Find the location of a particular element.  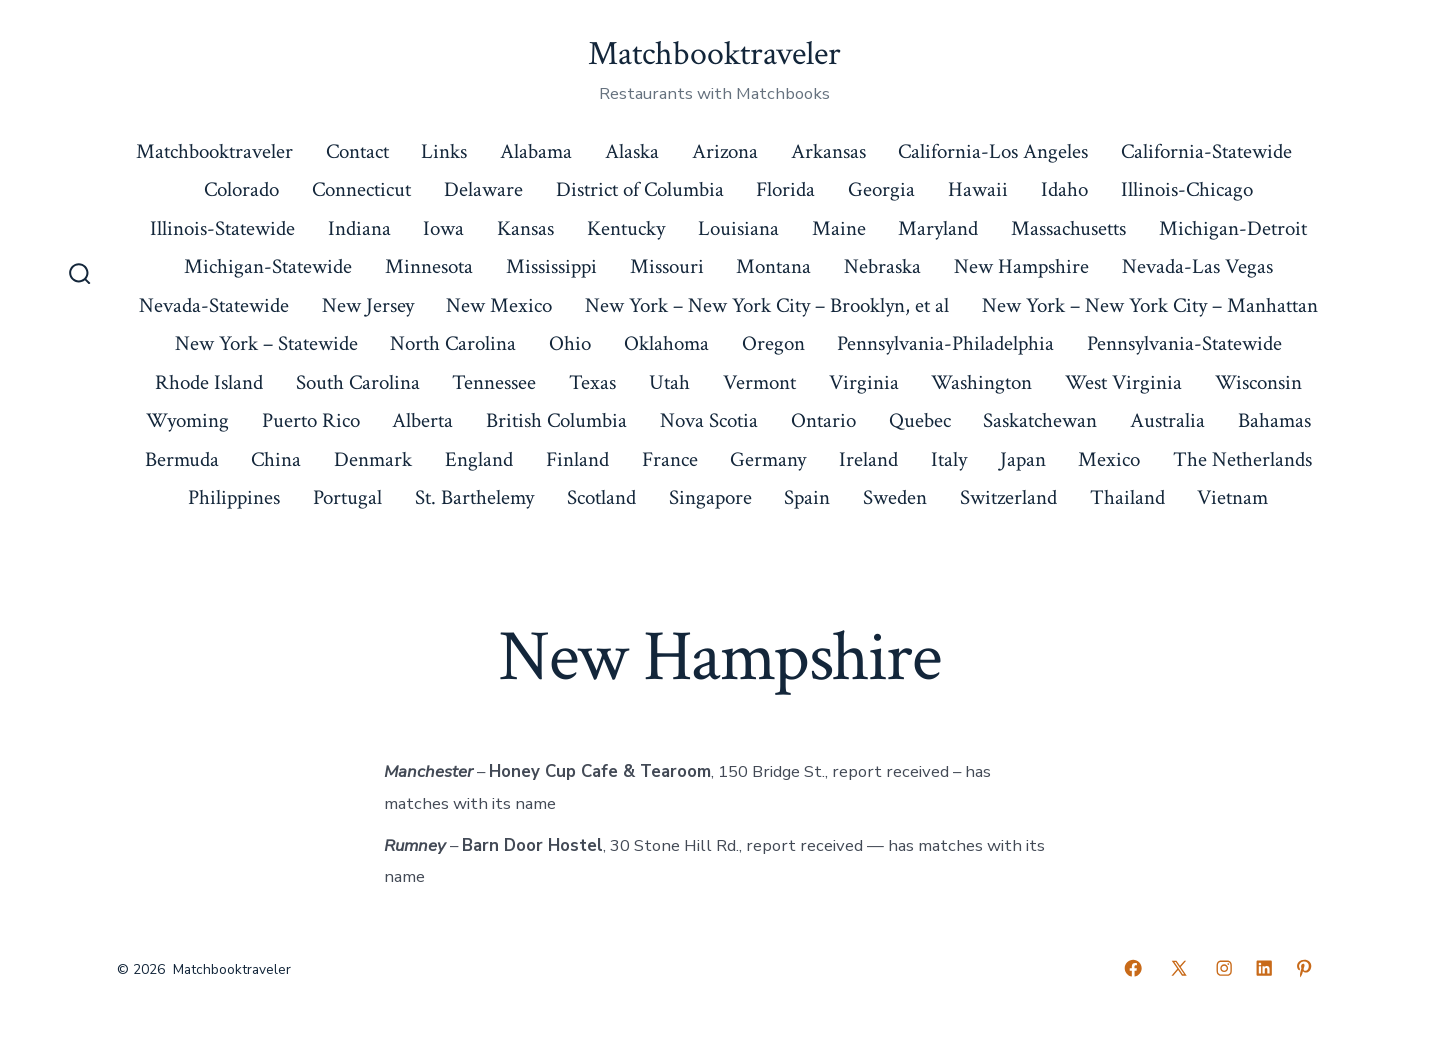

New York – New York City – Brooklyn, et al is located at coordinates (767, 305).